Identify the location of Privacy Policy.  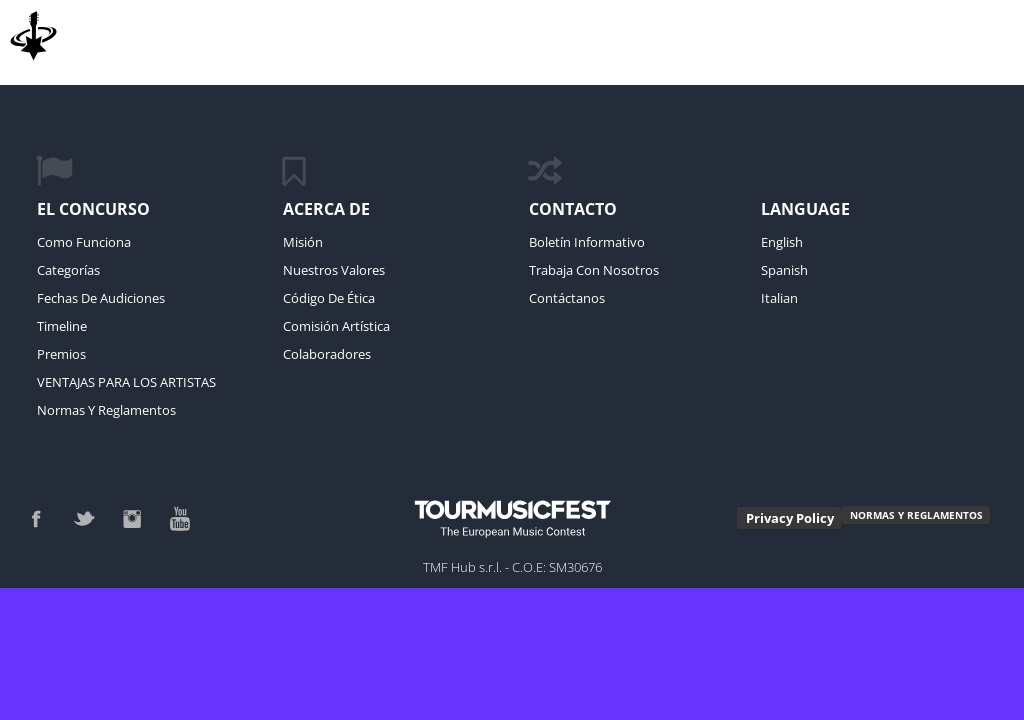
(790, 518).